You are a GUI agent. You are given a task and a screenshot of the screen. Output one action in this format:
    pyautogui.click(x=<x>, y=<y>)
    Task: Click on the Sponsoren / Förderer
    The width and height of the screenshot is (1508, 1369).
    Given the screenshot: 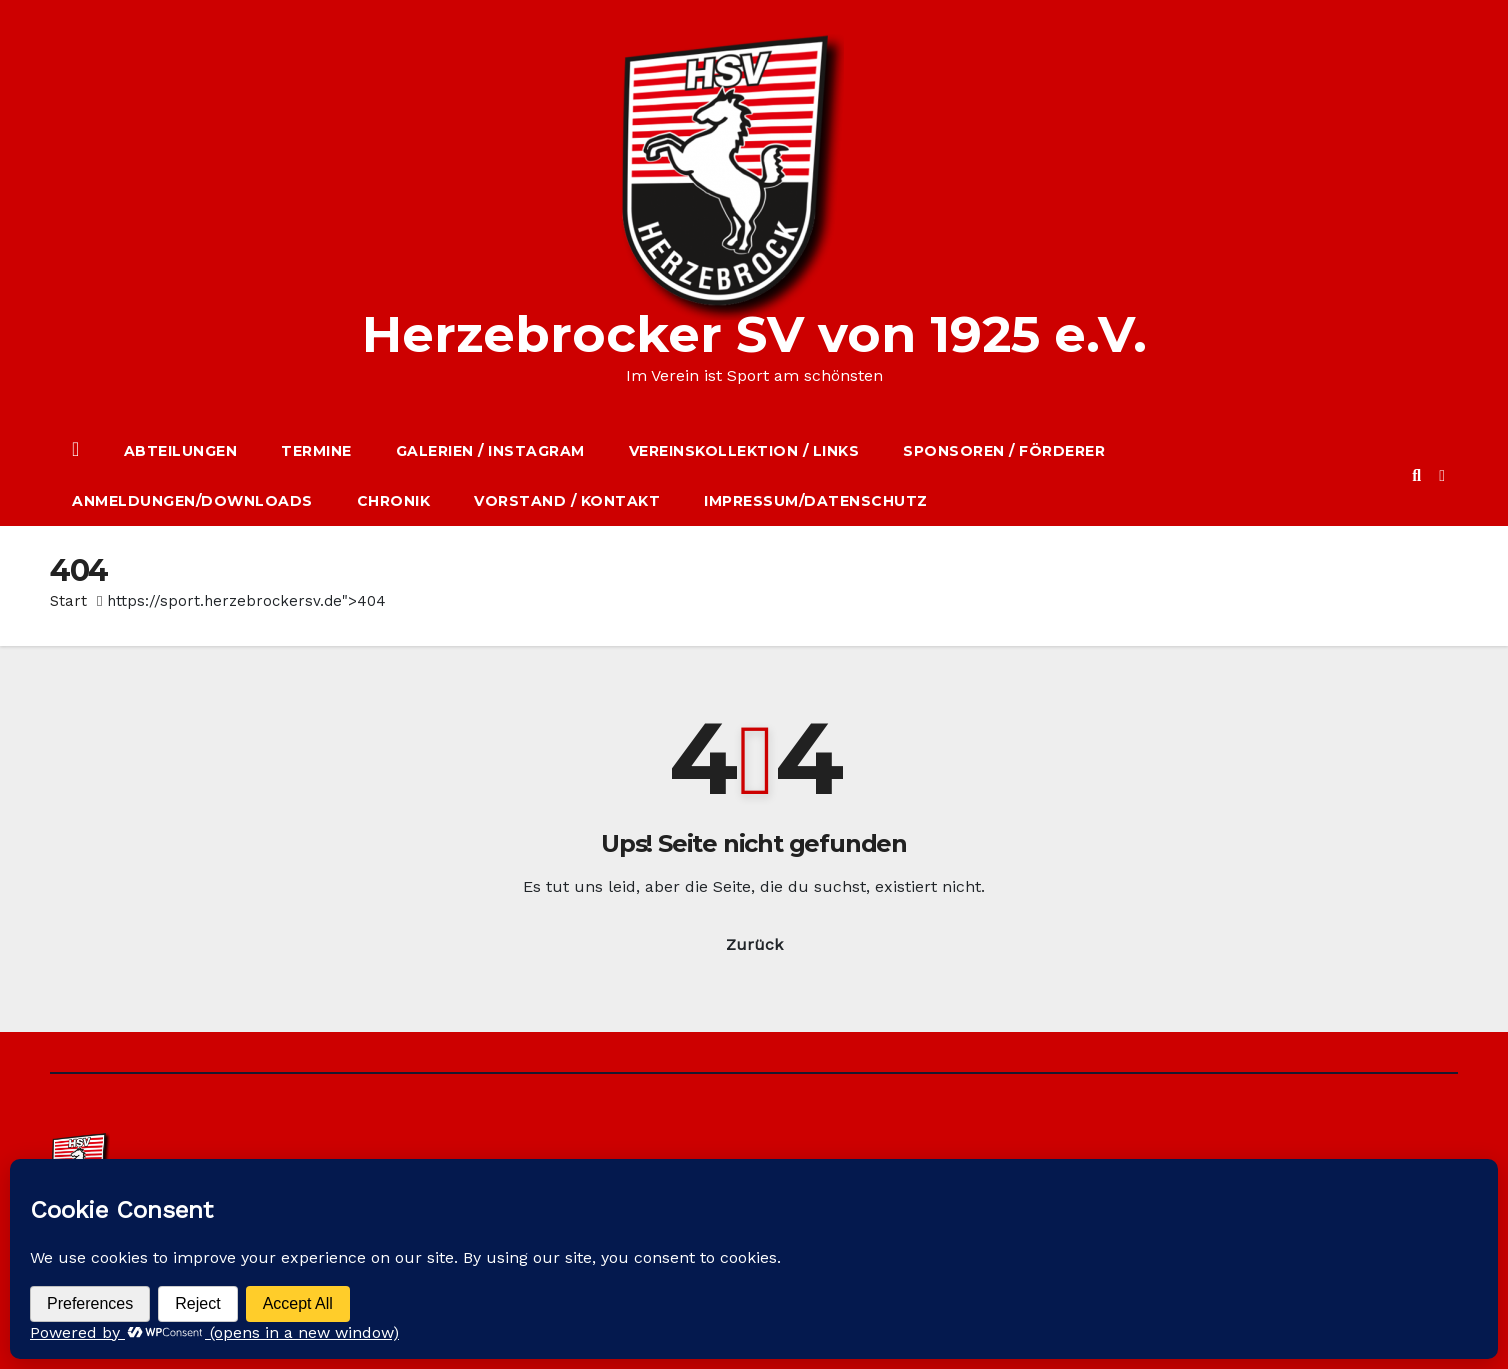 What is the action you would take?
    pyautogui.click(x=1004, y=451)
    